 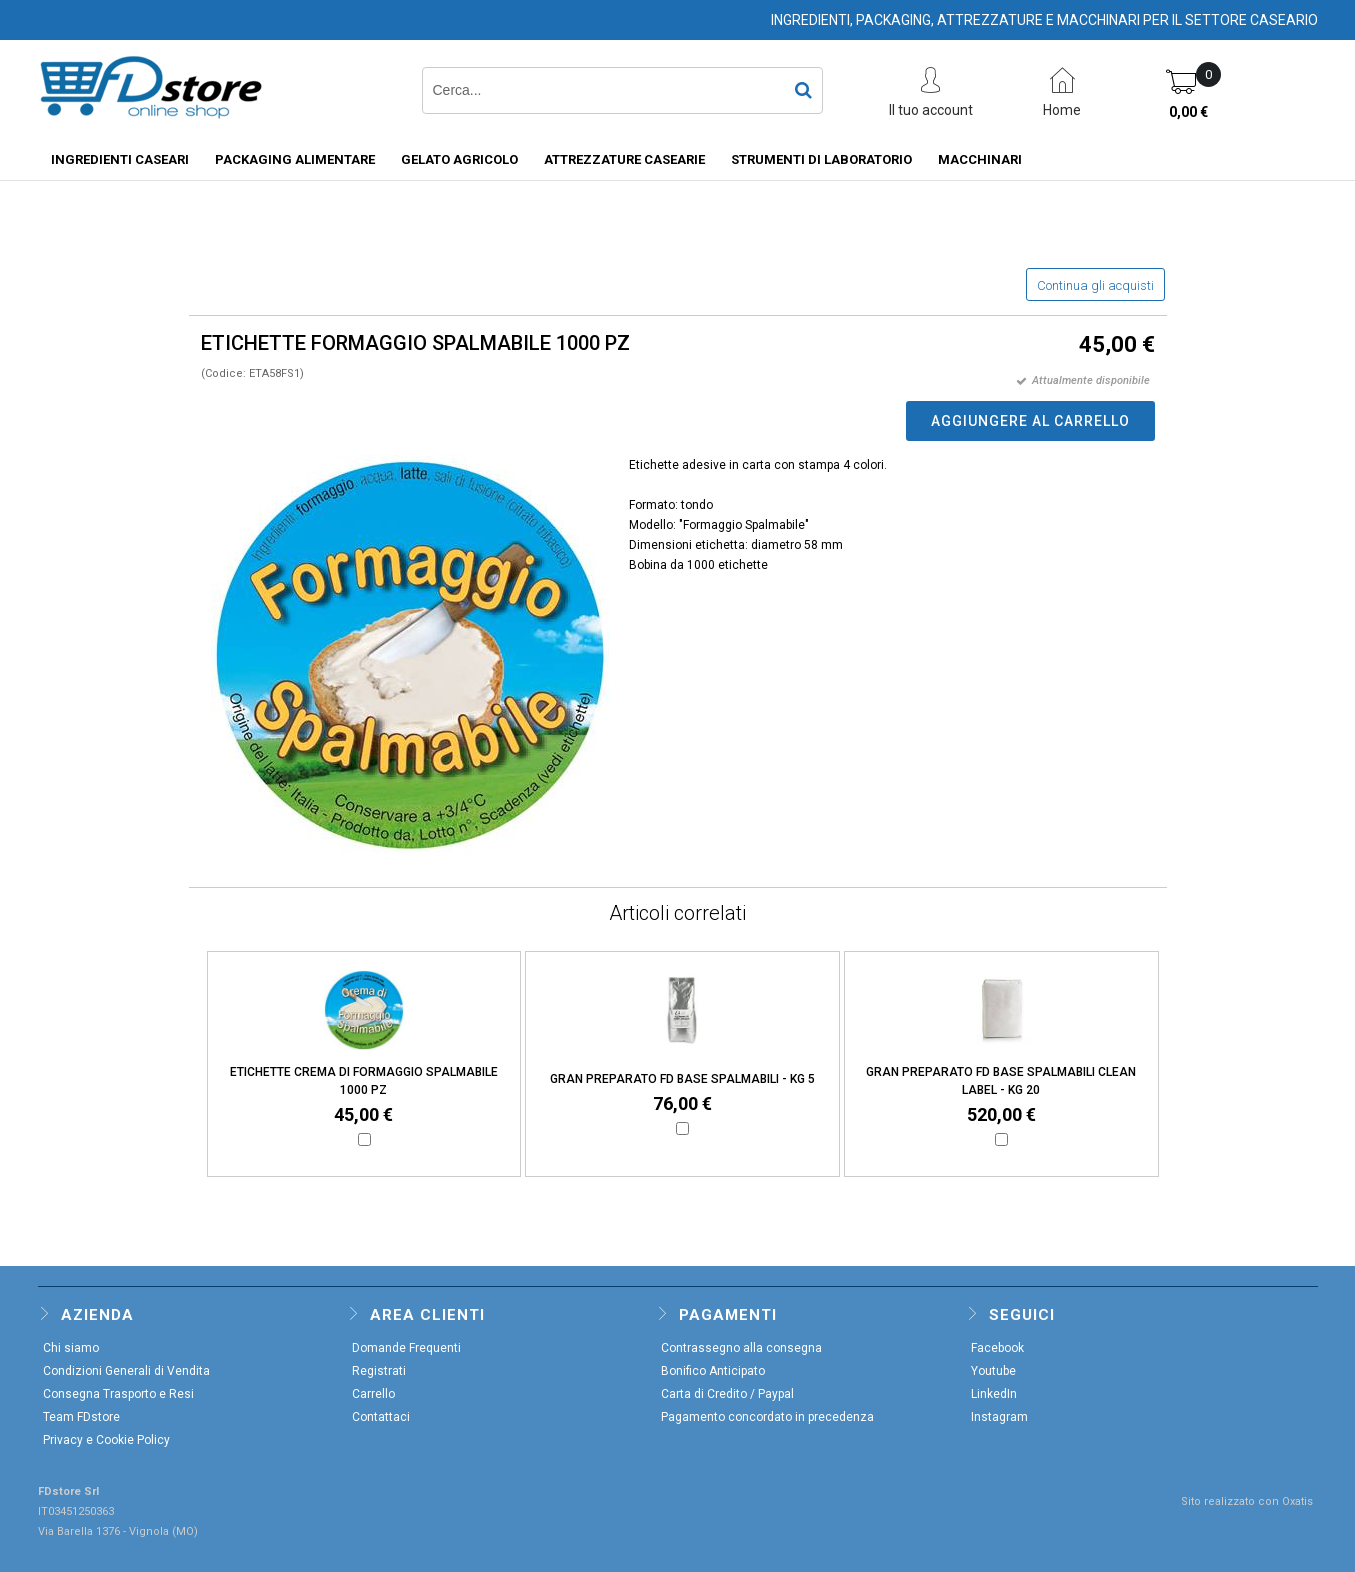 I want to click on Pagamento concordato in precedenza, so click(x=767, y=1417).